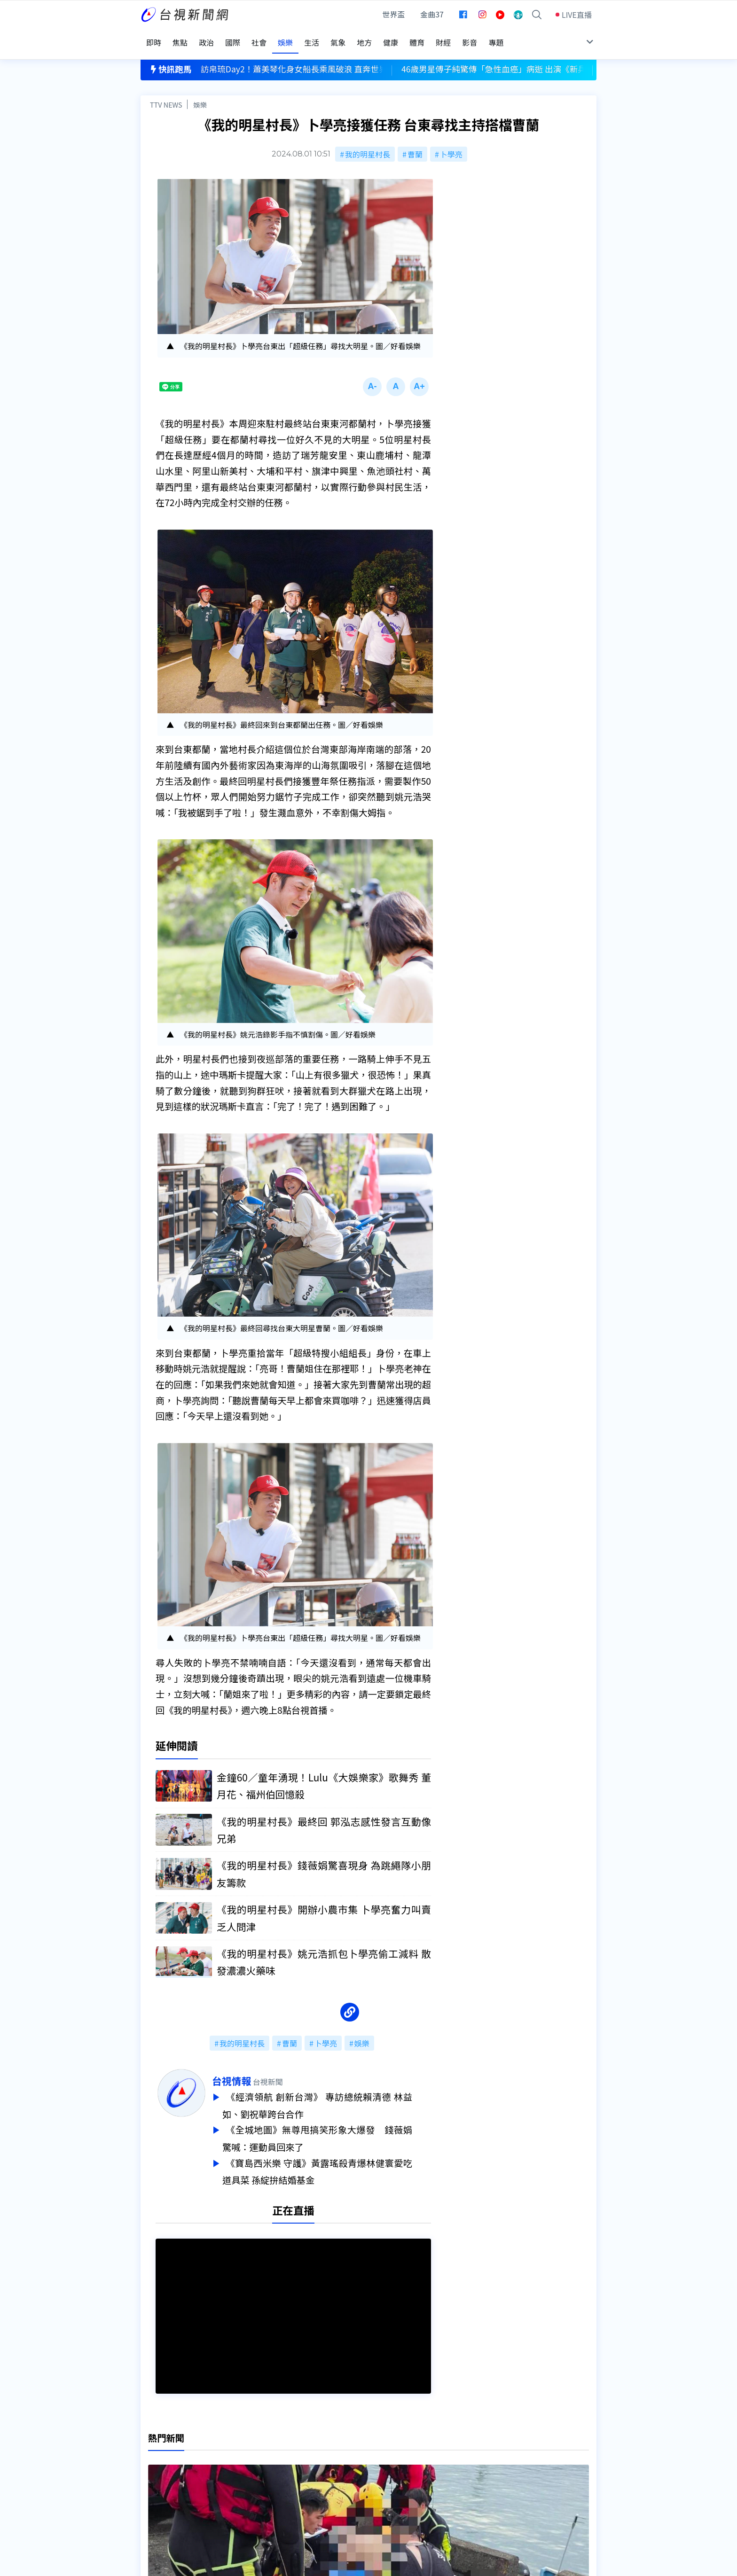 Image resolution: width=737 pixels, height=2576 pixels. Describe the element at coordinates (156, 2489) in the screenshot. I see `社群平台` at that location.